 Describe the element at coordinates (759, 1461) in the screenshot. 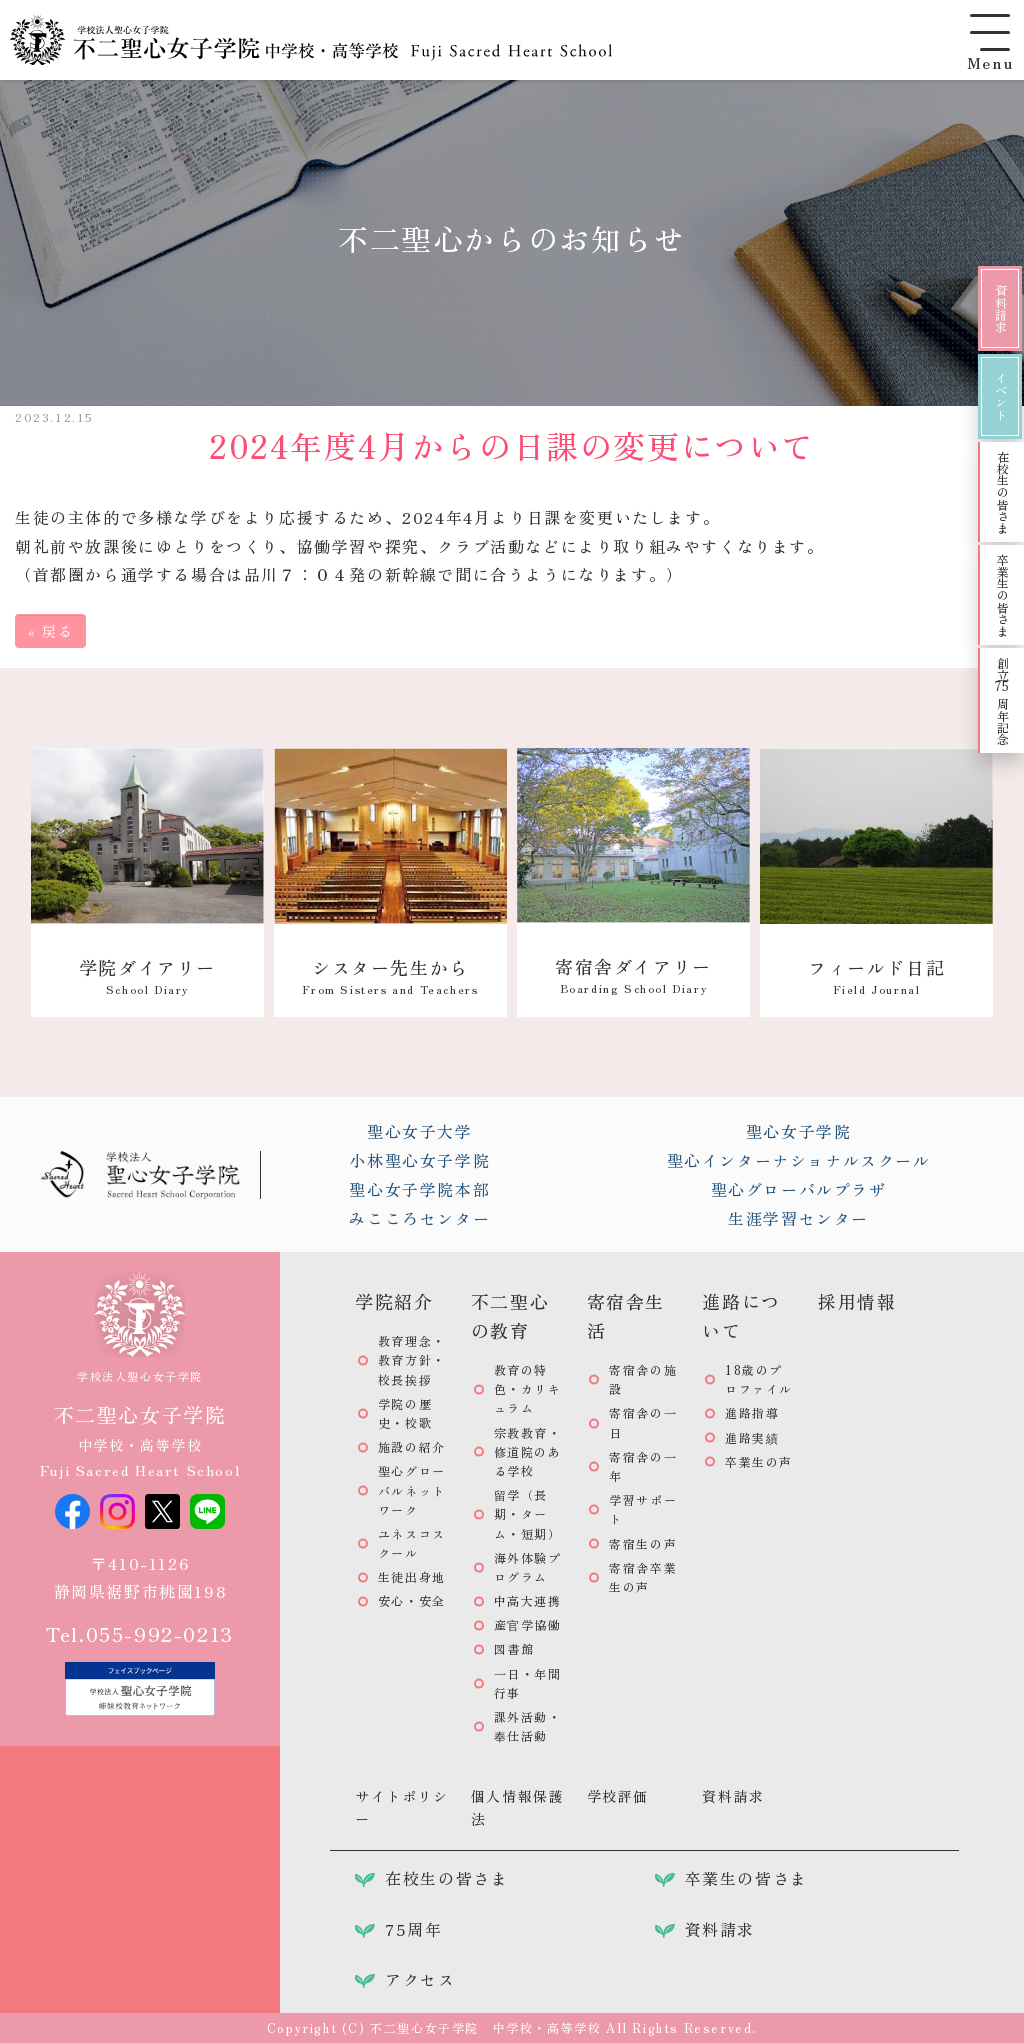

I see `卒業生の声` at that location.